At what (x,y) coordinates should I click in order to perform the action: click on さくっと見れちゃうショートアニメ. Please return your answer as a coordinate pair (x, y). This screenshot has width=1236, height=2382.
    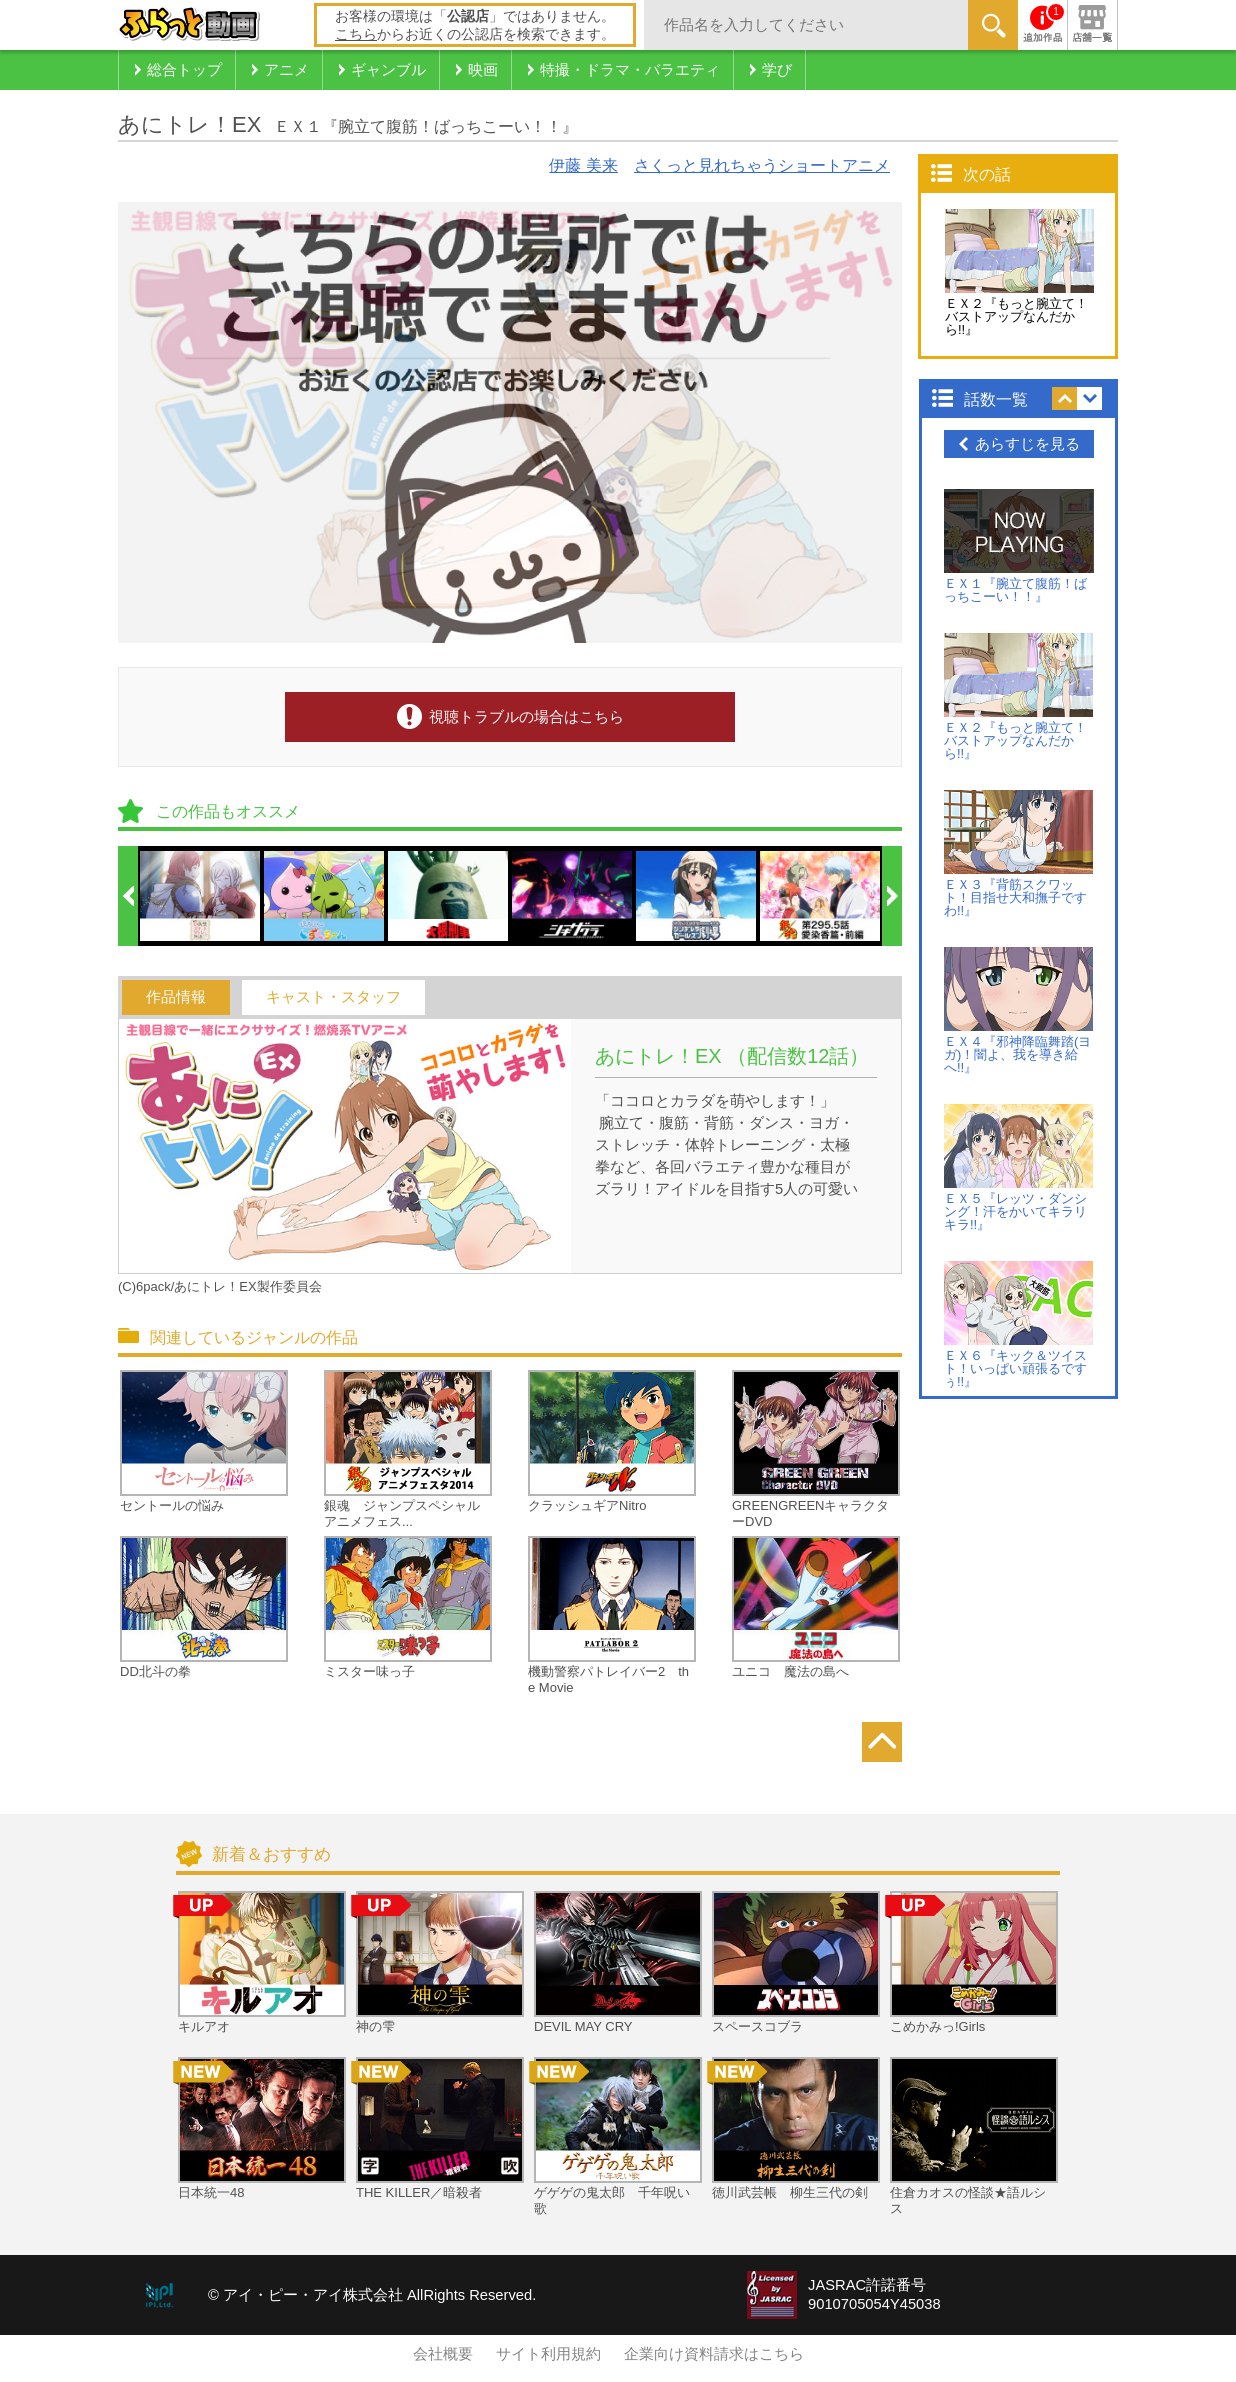
    Looking at the image, I should click on (762, 165).